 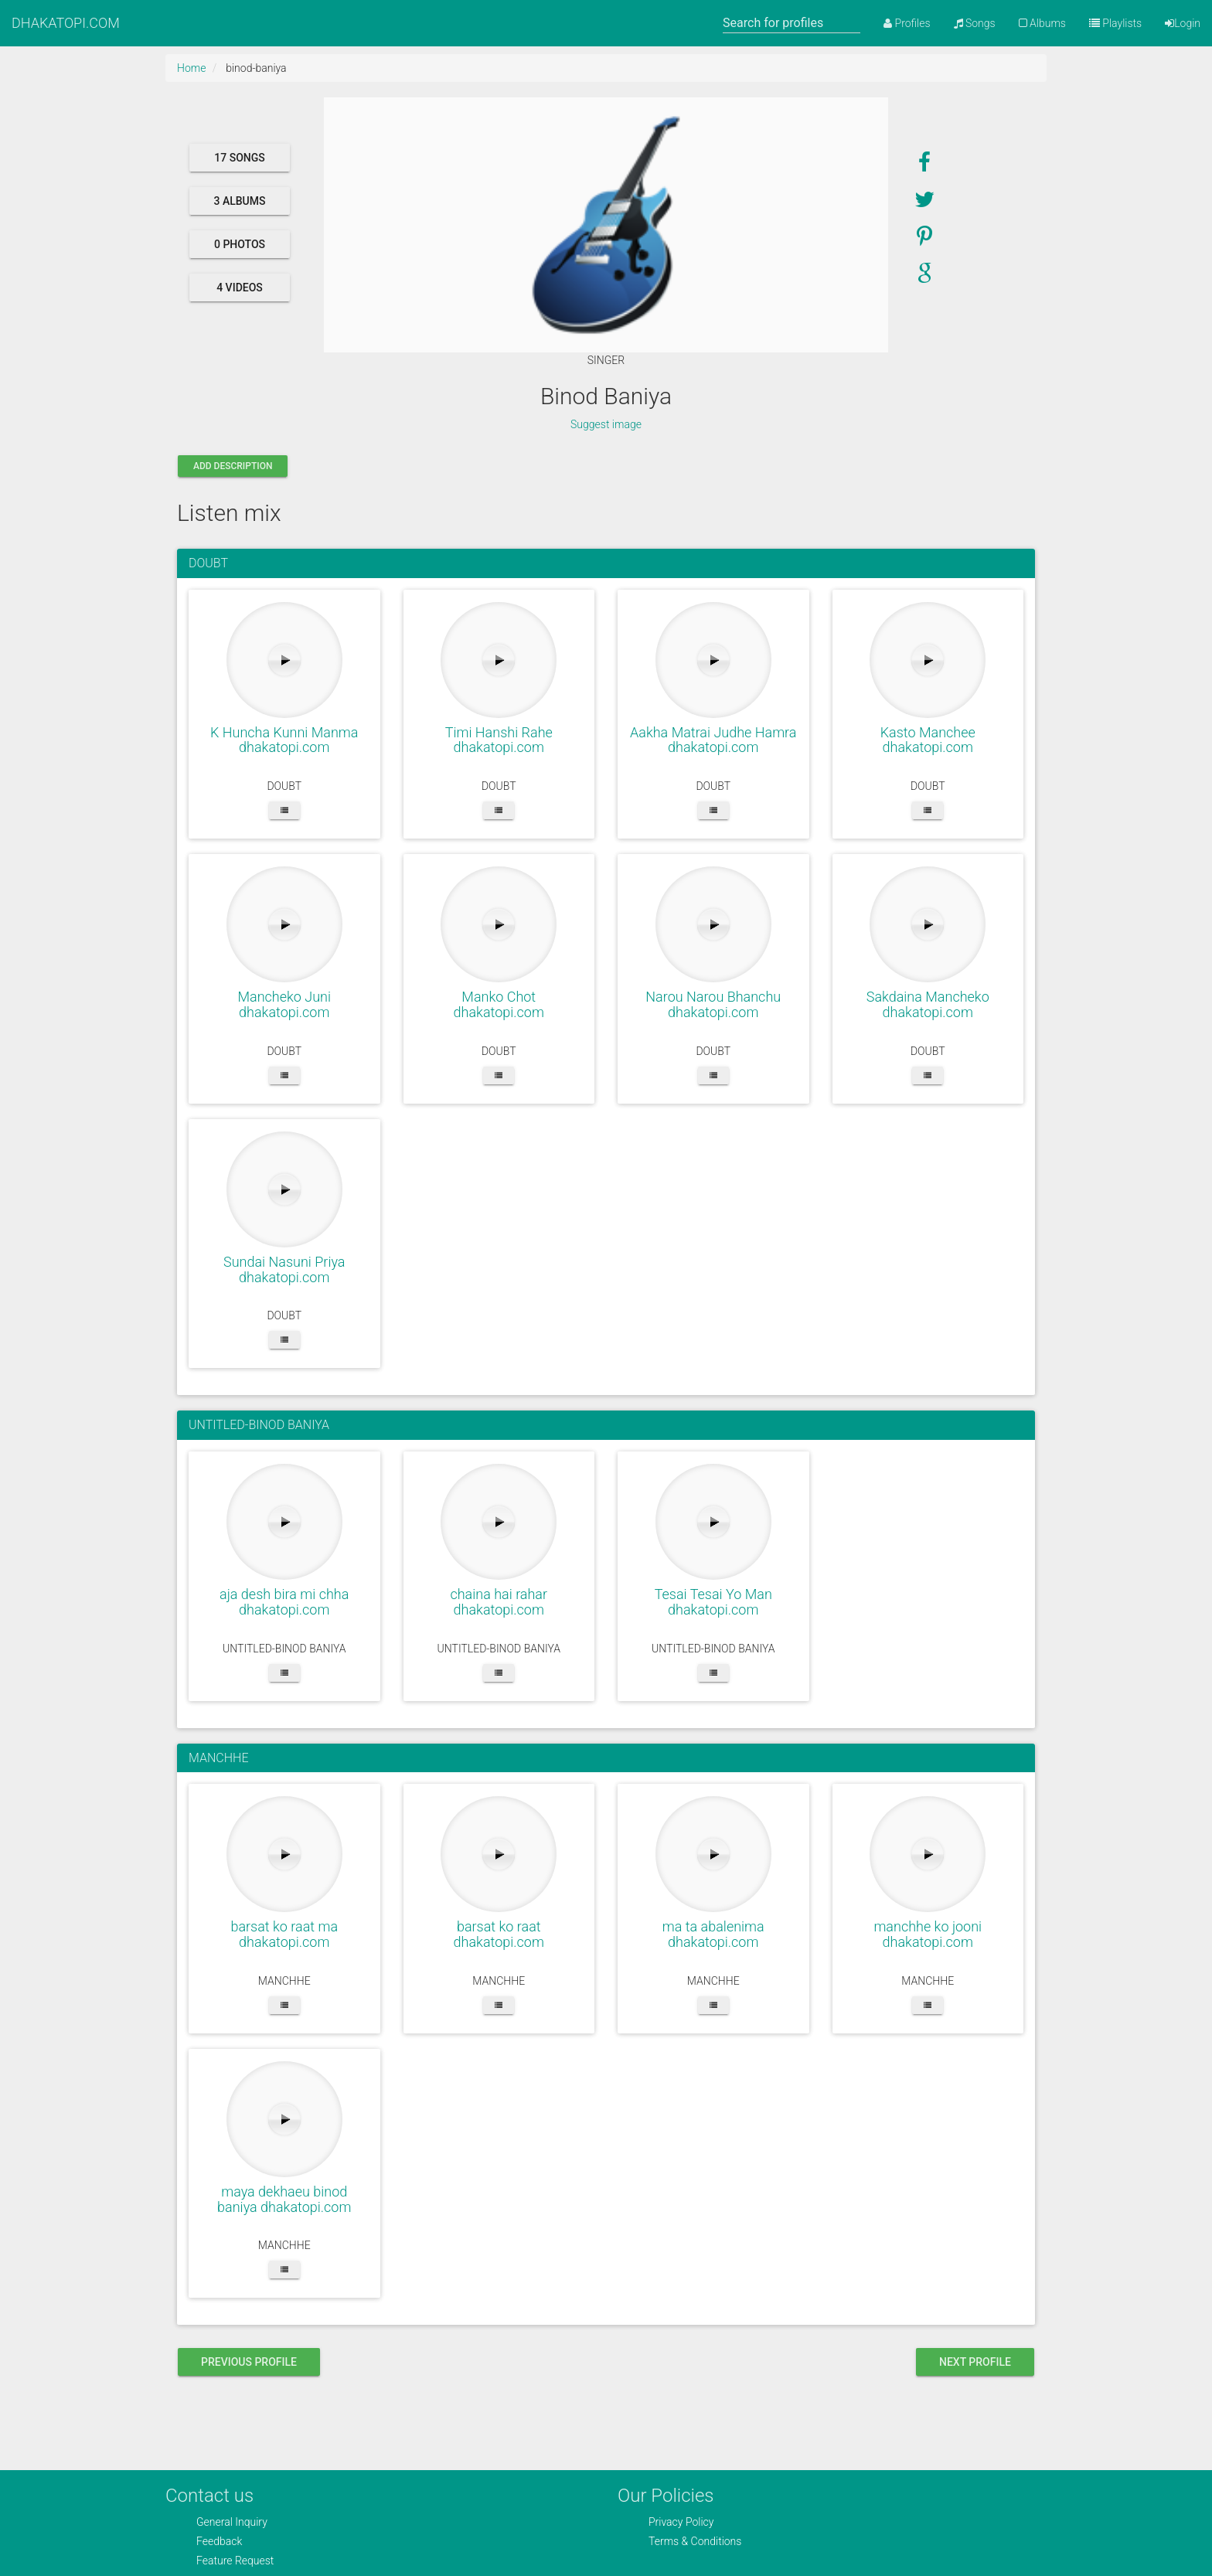 I want to click on chaina hai rahar dhakatopi.com, so click(x=498, y=1602).